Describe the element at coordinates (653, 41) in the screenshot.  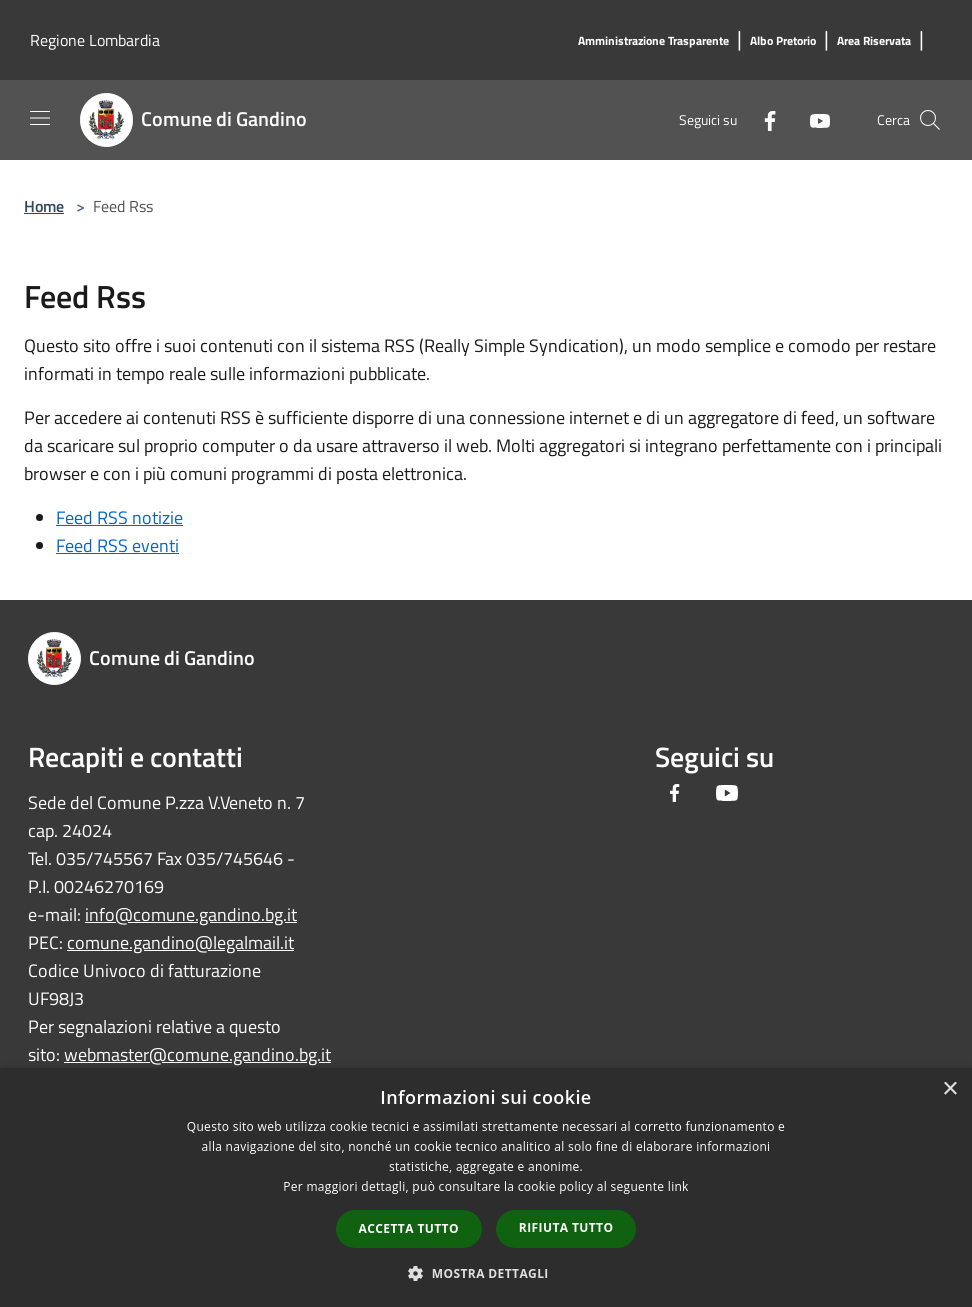
I see `[Amministrazione Trasparente]` at that location.